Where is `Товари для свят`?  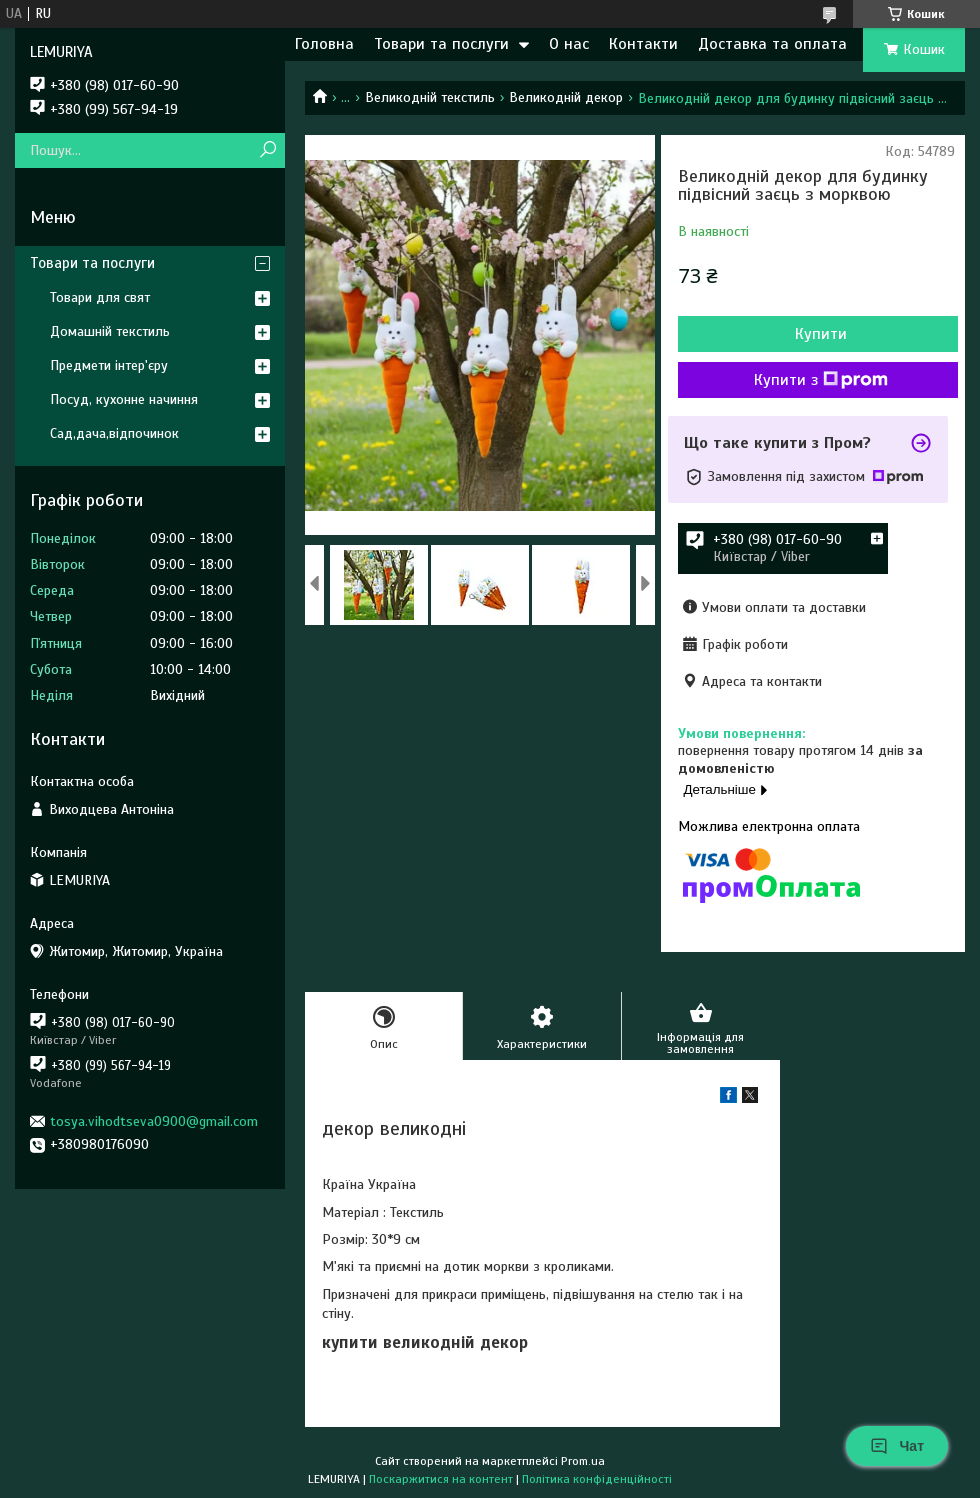
Товари для свят is located at coordinates (100, 297).